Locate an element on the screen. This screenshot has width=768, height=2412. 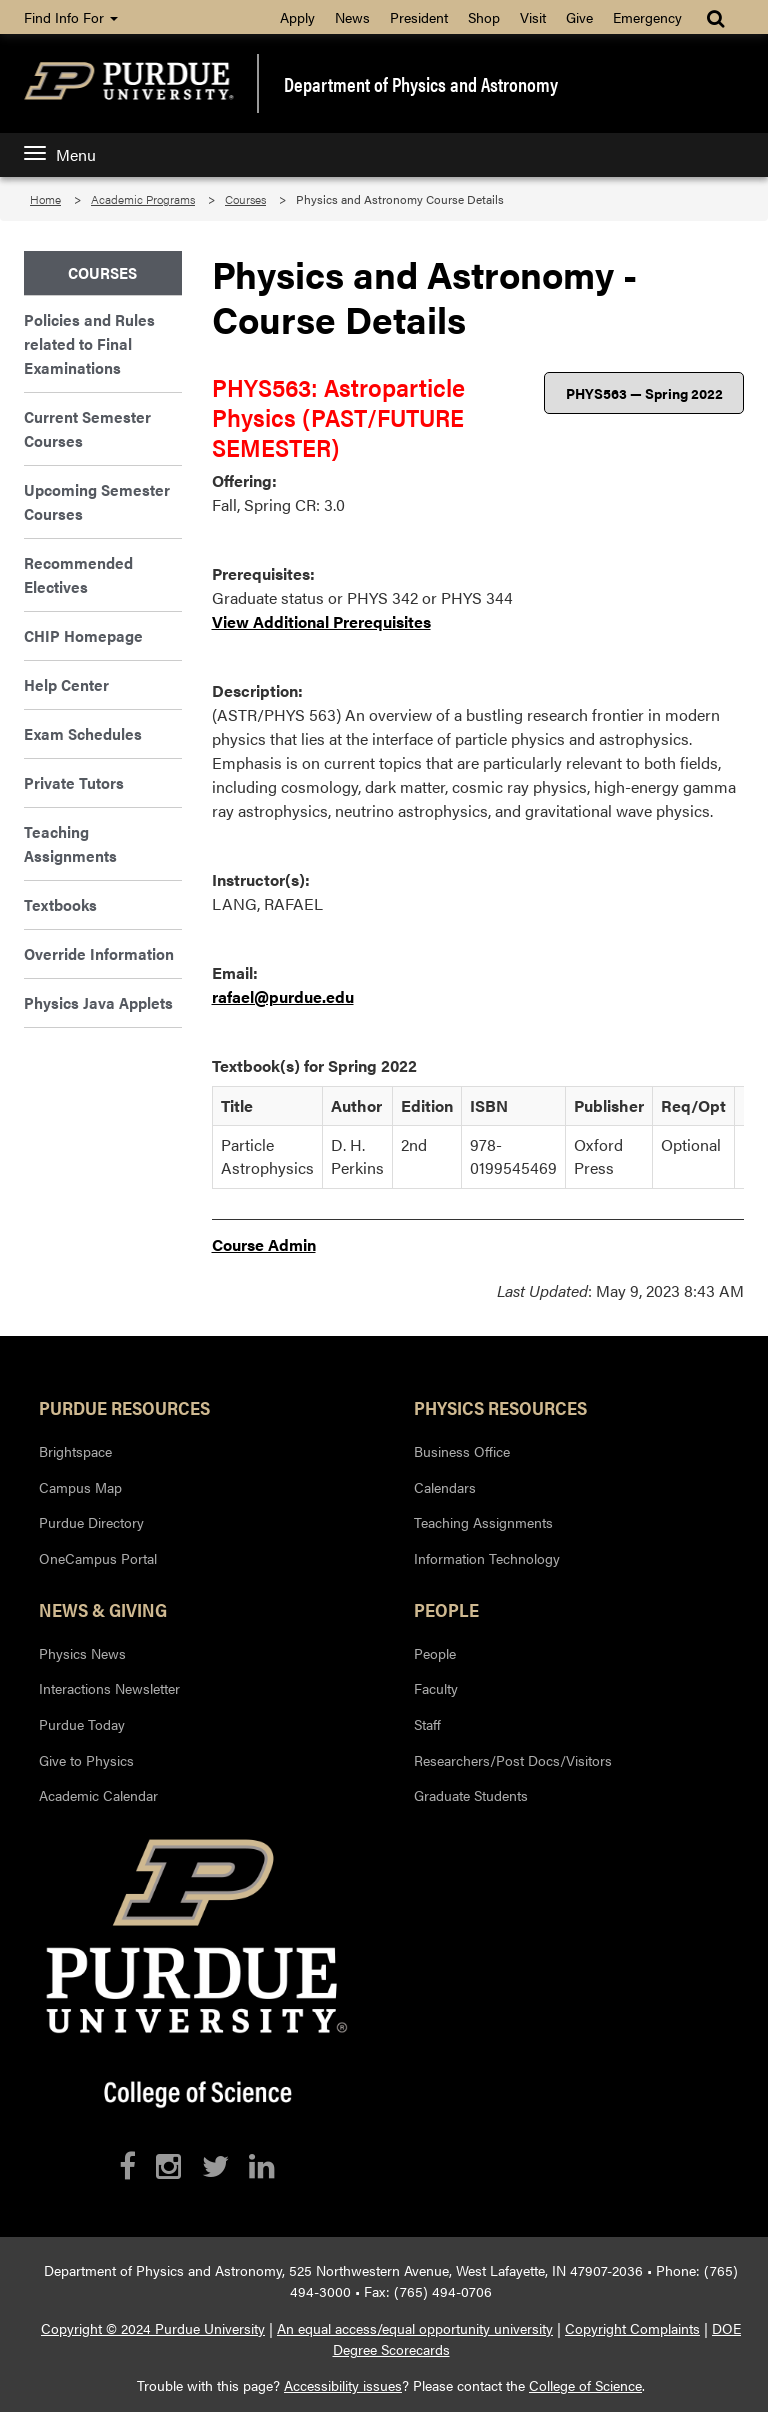
Apply is located at coordinates (297, 17).